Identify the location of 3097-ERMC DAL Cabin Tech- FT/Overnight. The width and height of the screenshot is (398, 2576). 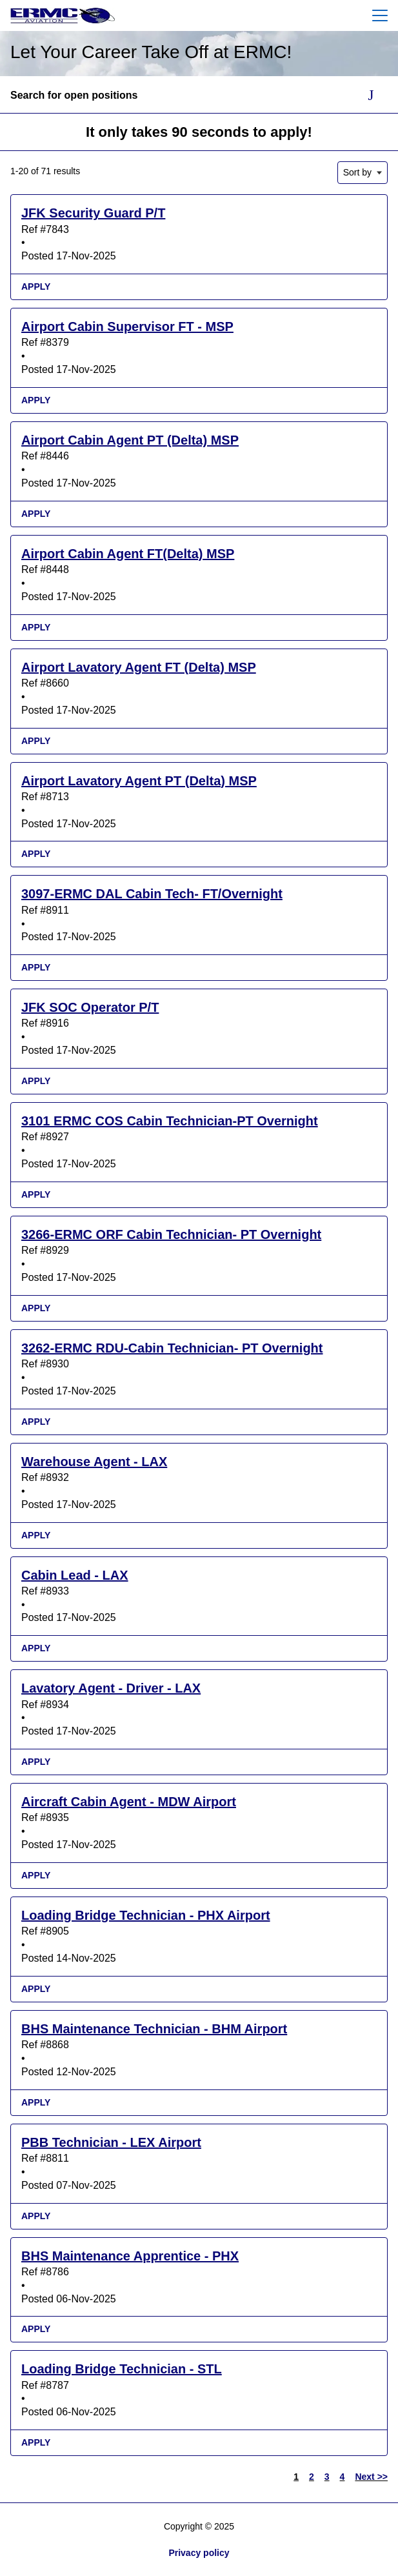
(152, 894).